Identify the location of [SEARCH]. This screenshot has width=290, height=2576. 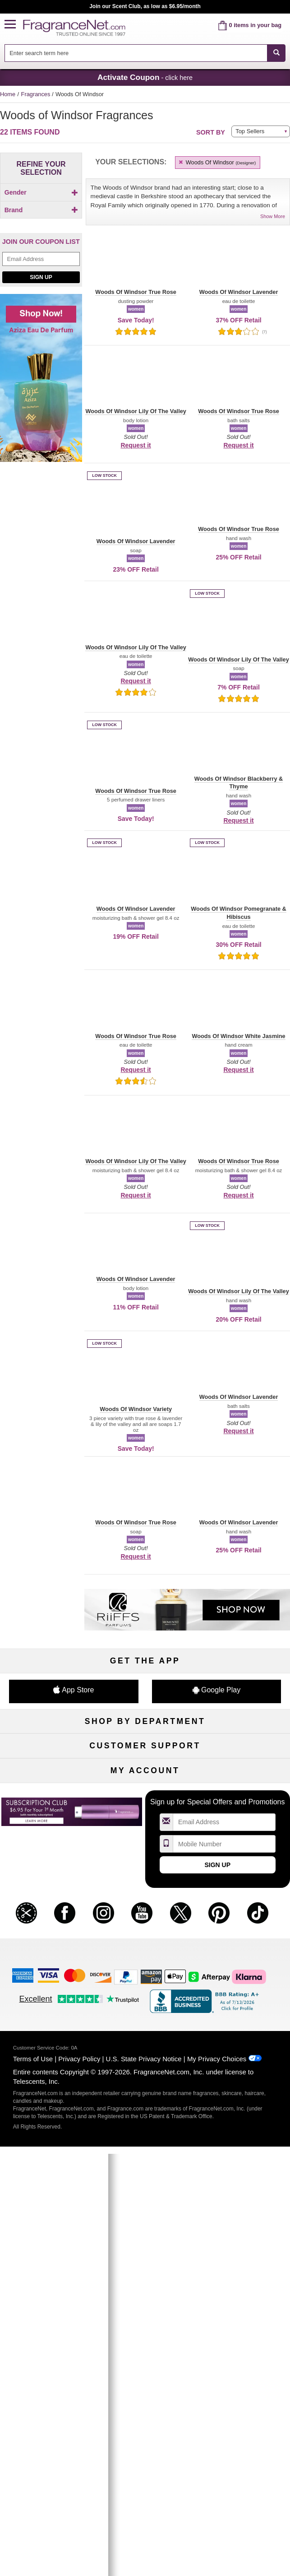
(276, 53).